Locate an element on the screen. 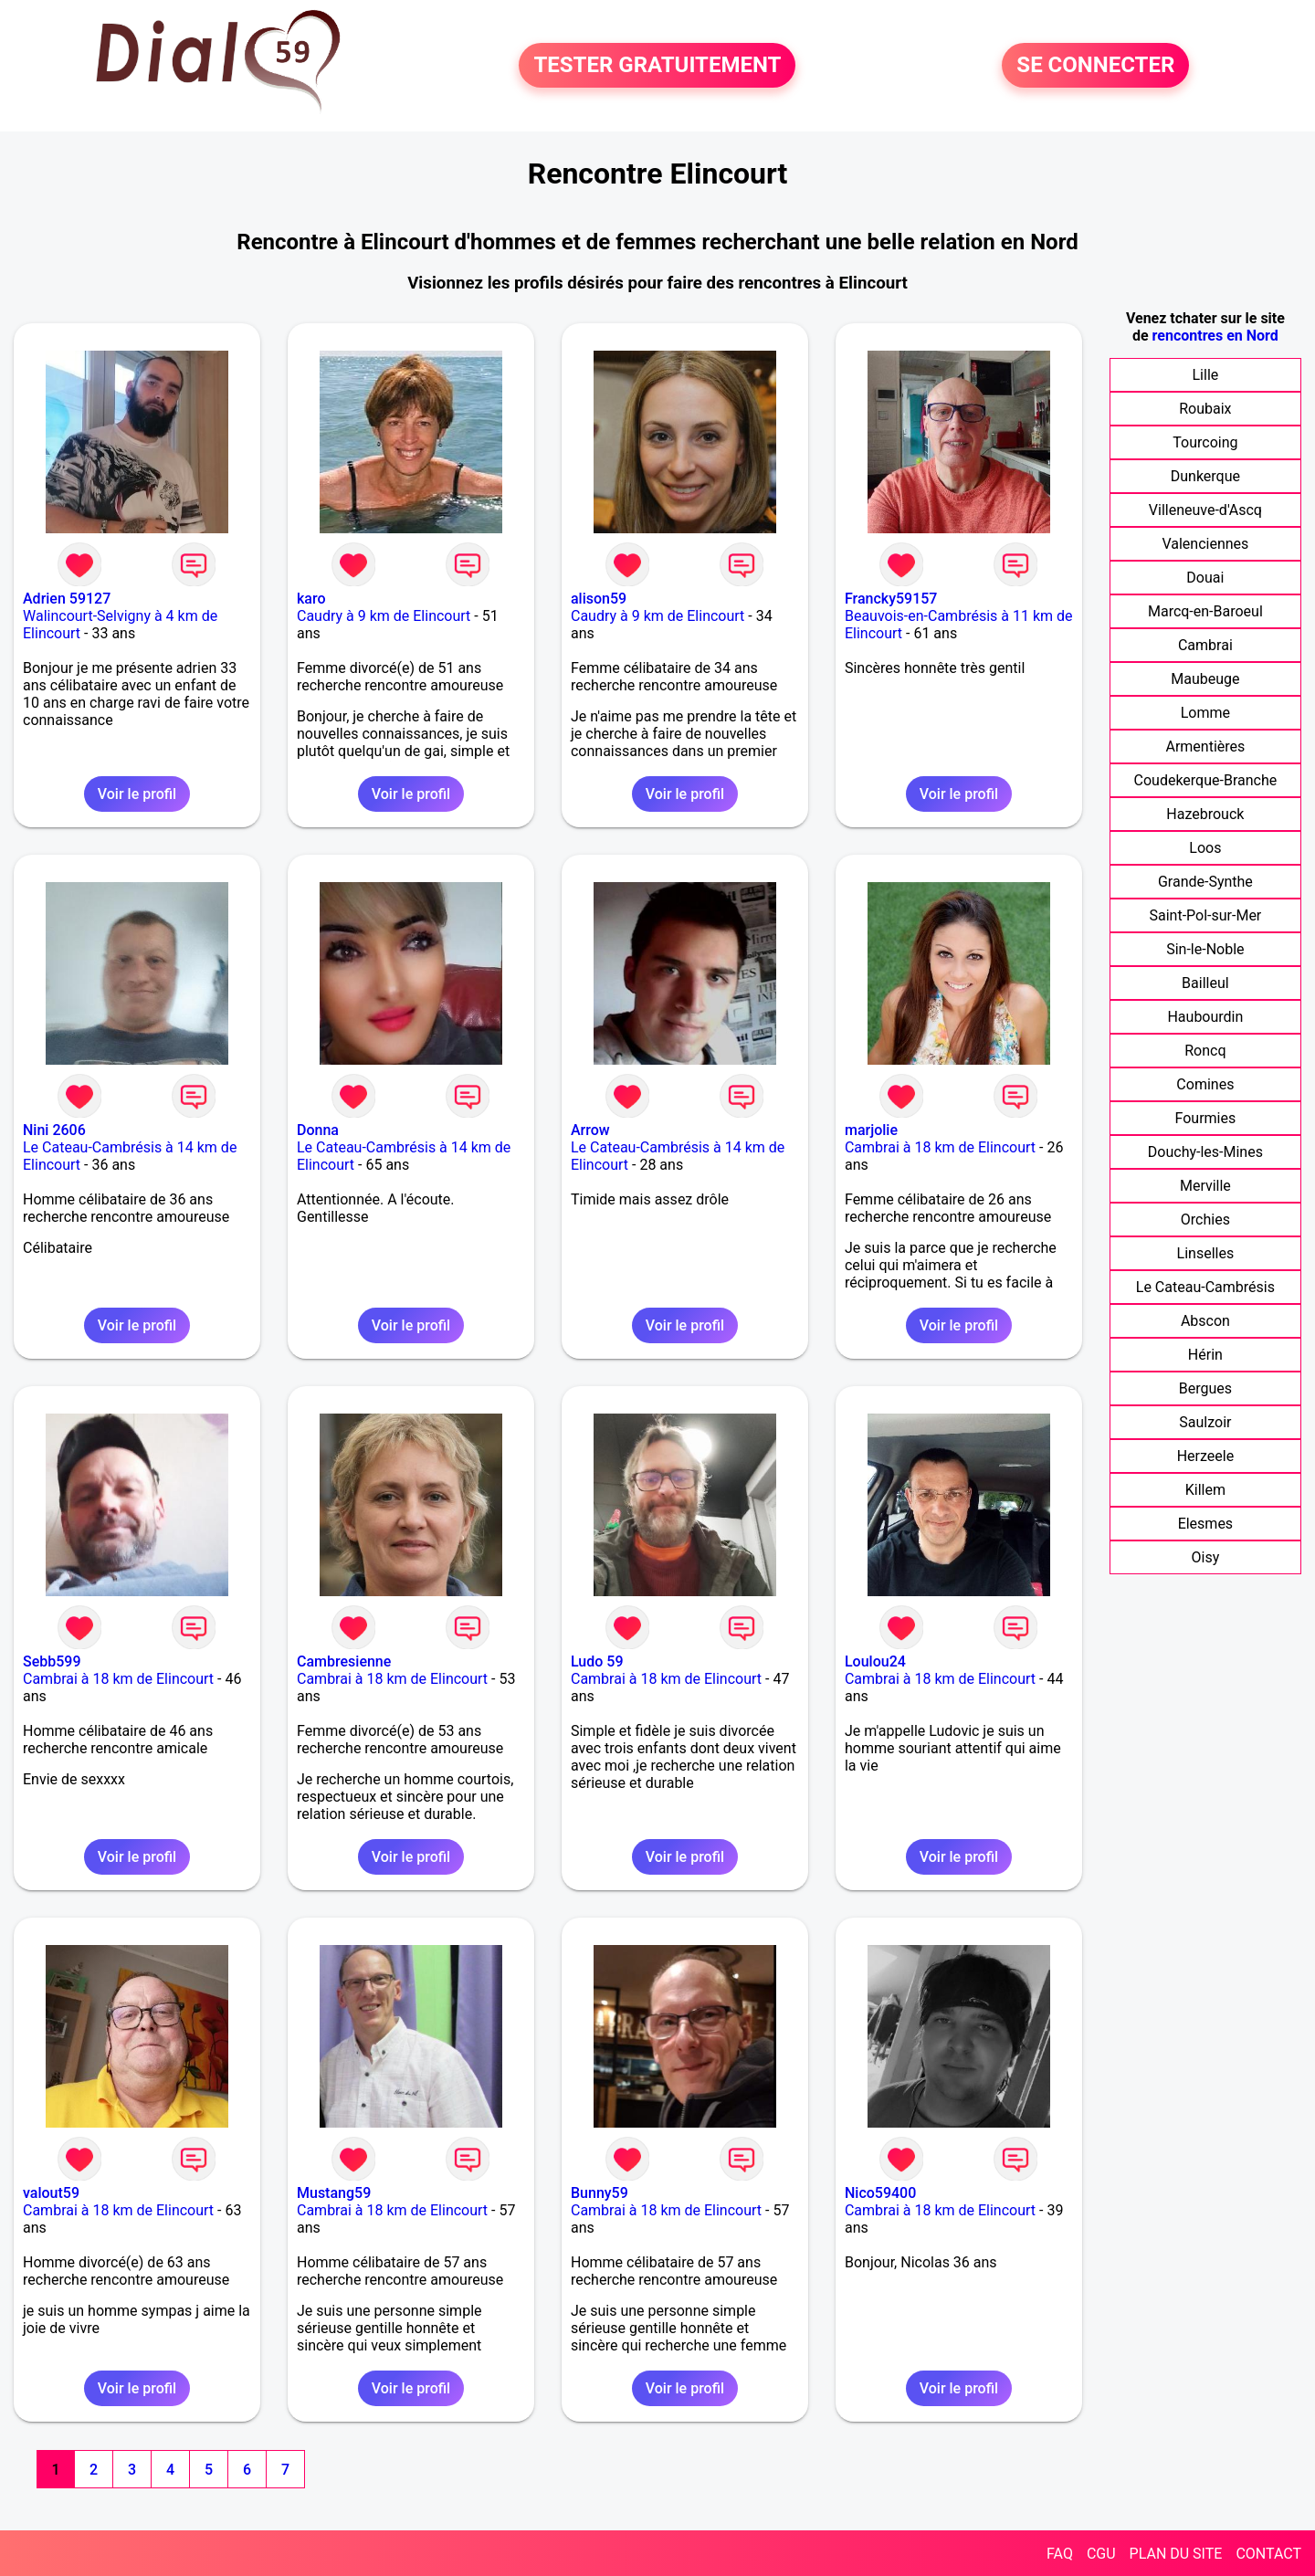 The height and width of the screenshot is (2576, 1315). Sebb599 is located at coordinates (52, 1661).